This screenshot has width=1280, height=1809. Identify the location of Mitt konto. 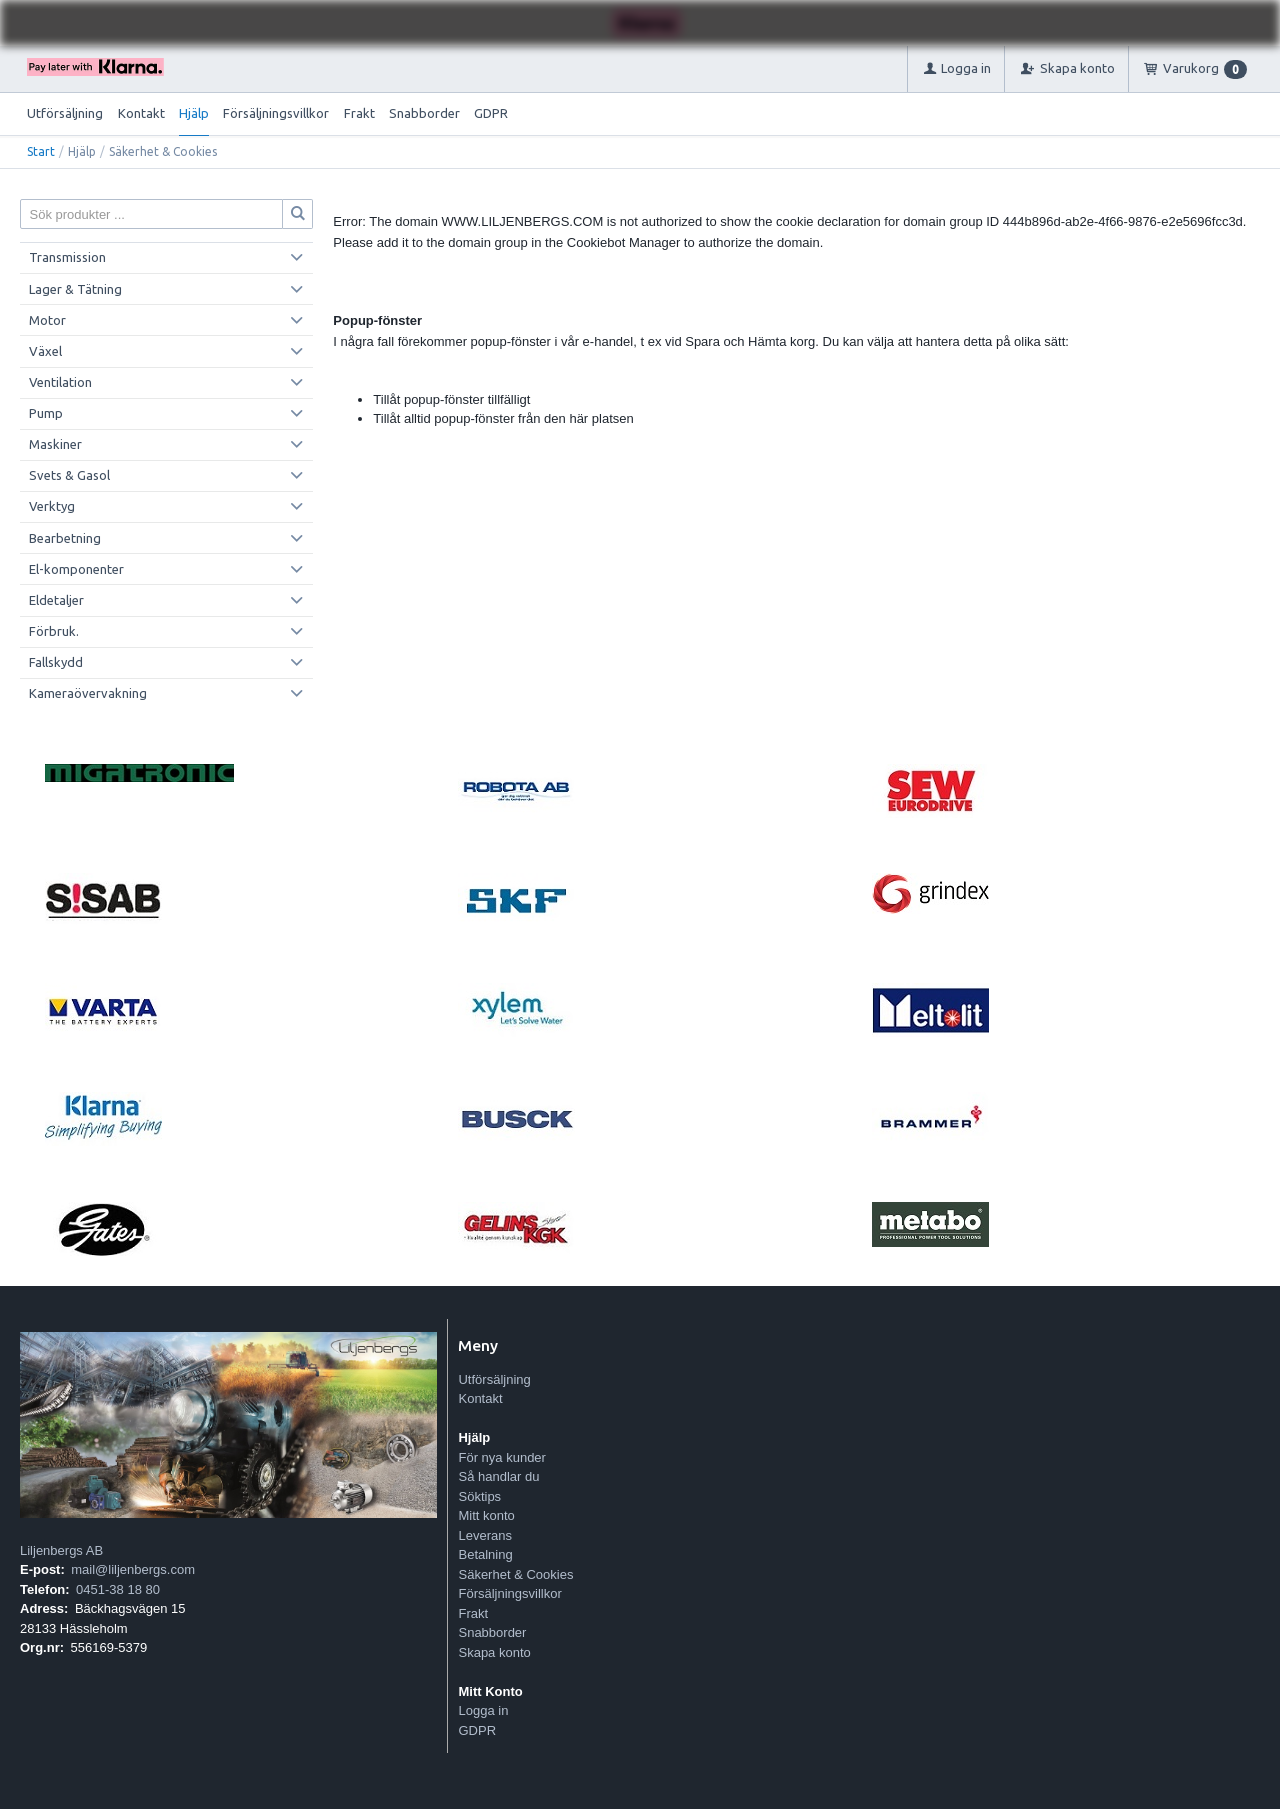
(486, 1515).